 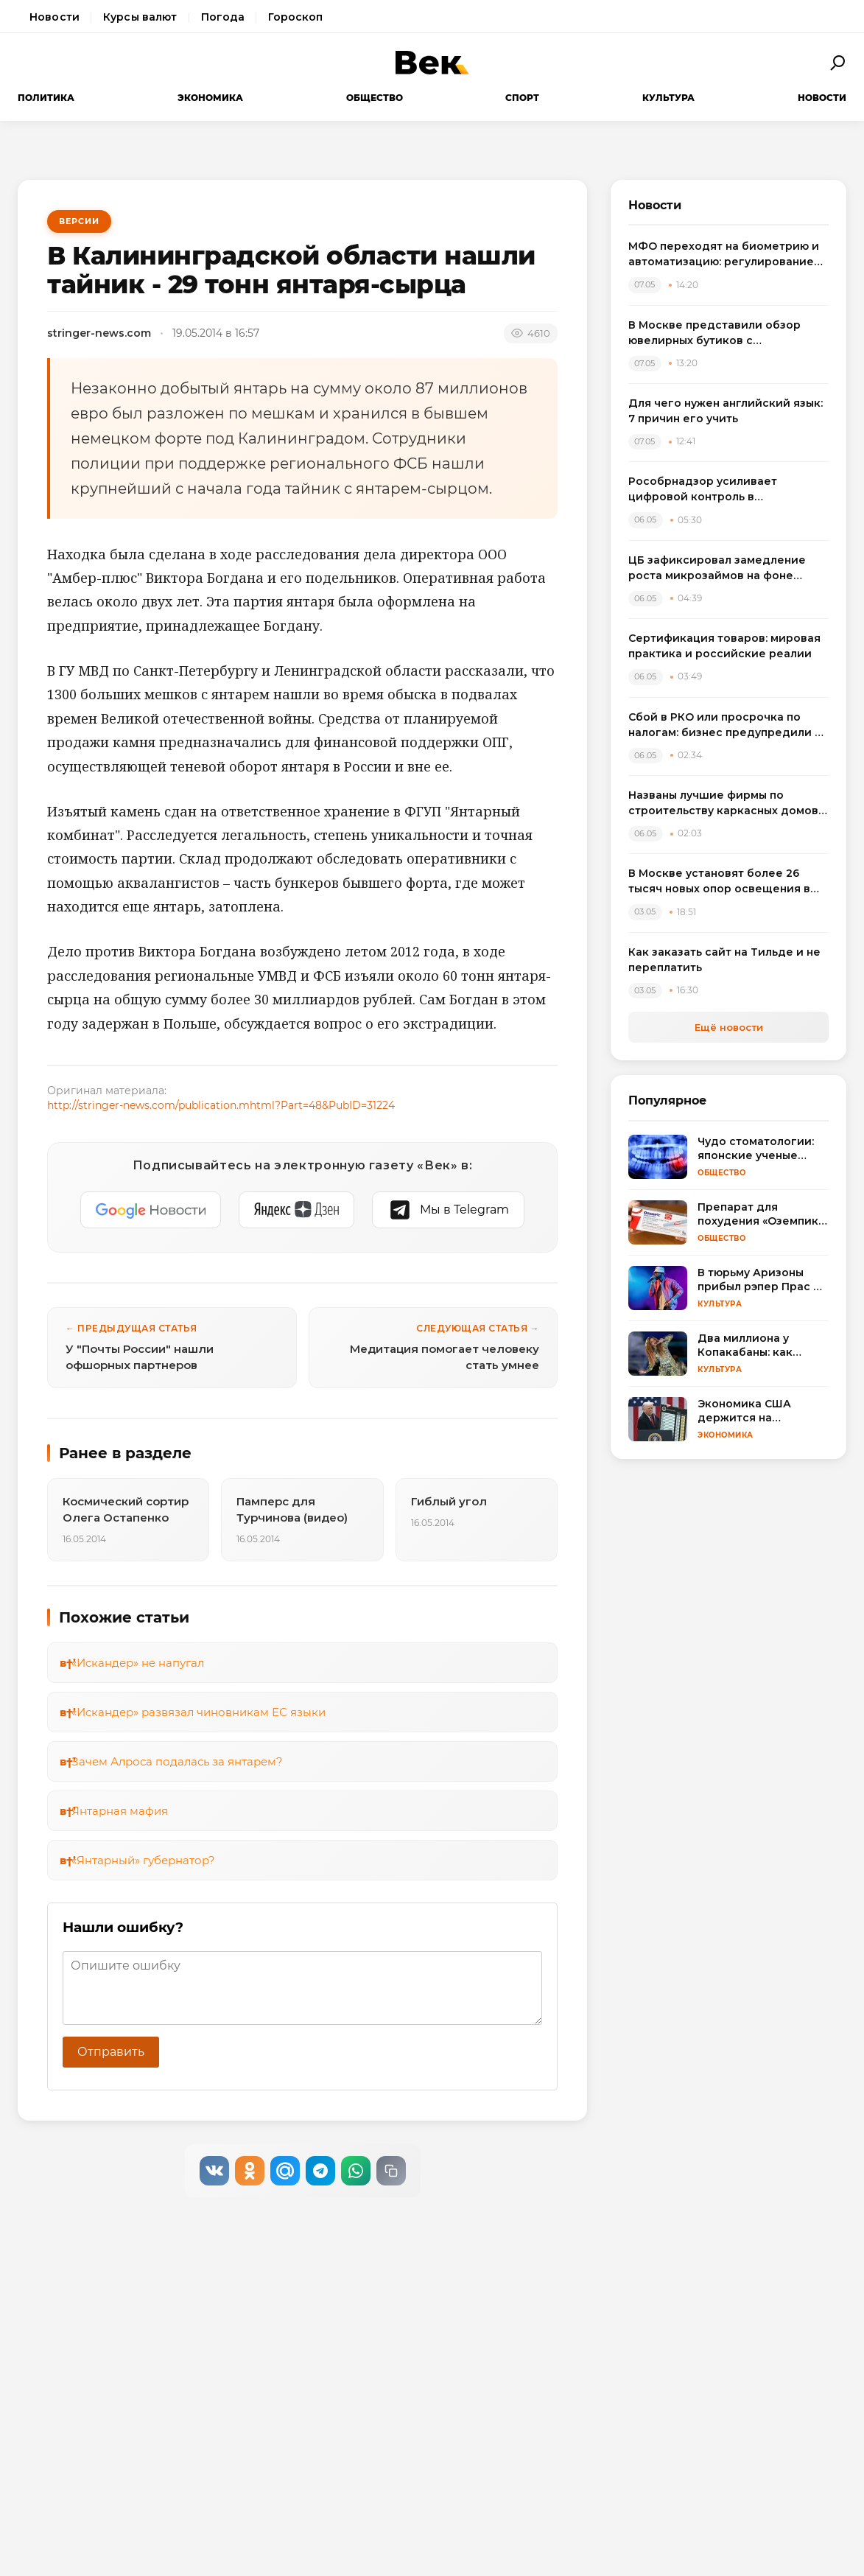 What do you see at coordinates (728, 803) in the screenshot?
I see `Названы лучшие фирмы по строительству каркасных домов в Санкт-Петербурге и Ленобласти` at bounding box center [728, 803].